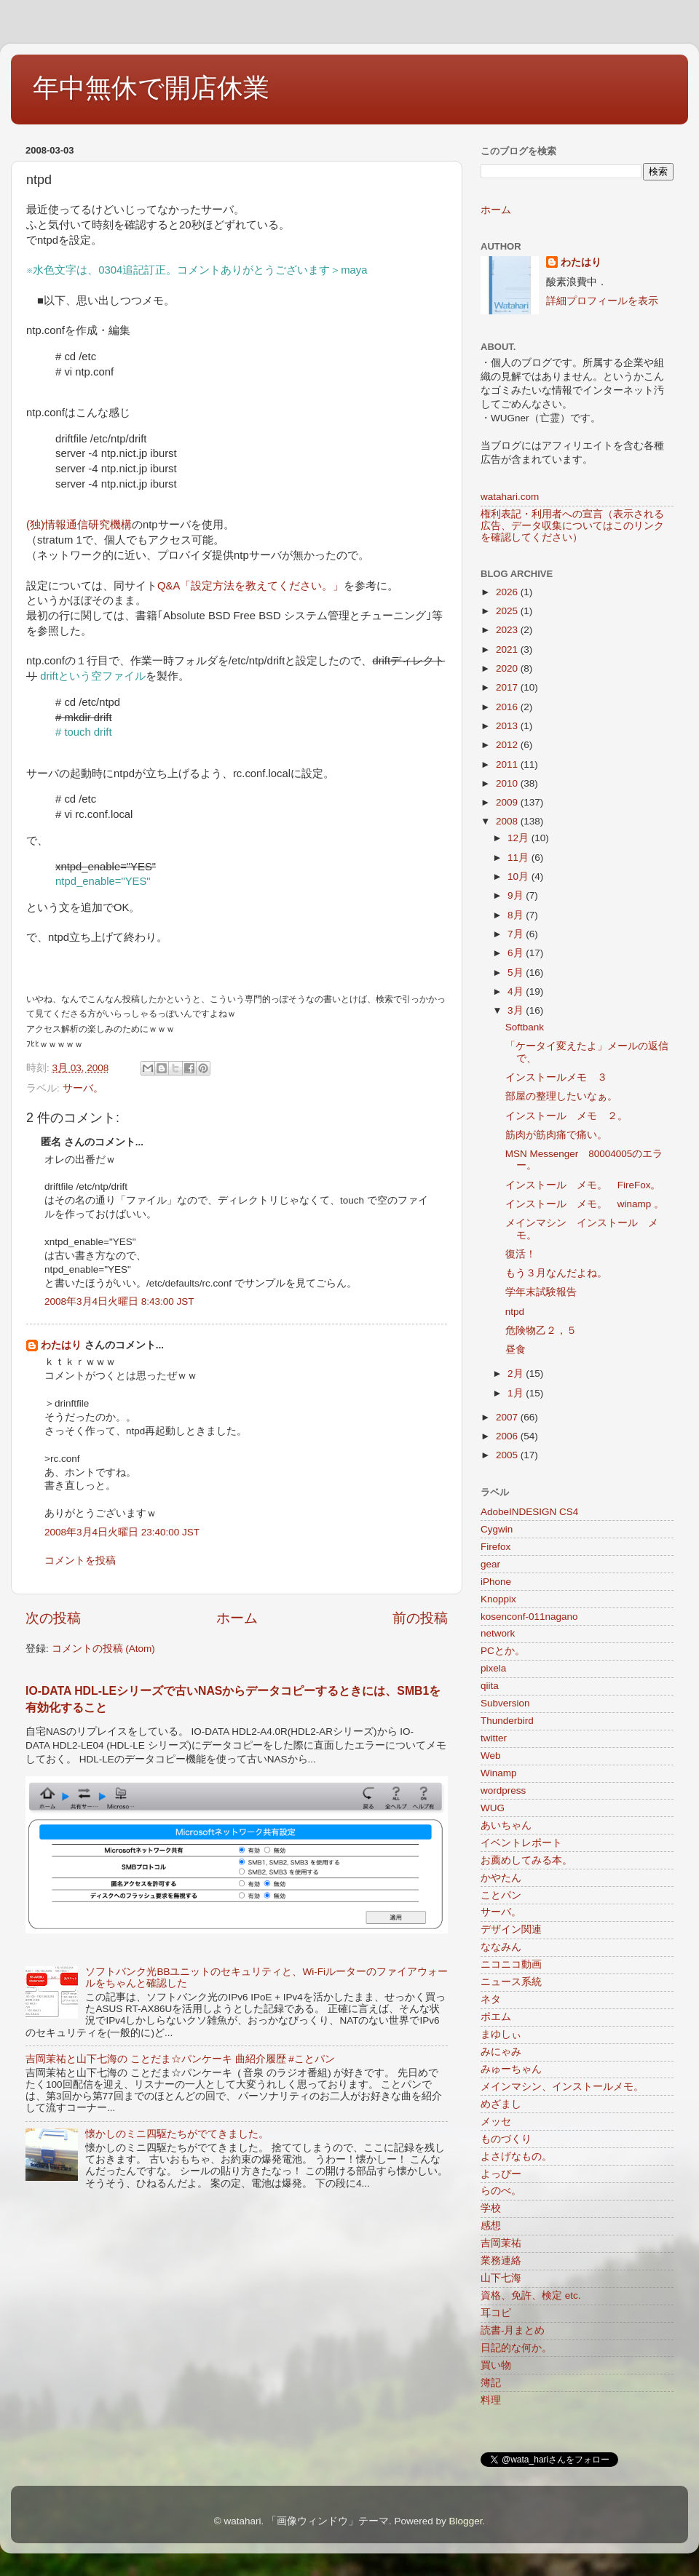  I want to click on かやたん, so click(501, 1877).